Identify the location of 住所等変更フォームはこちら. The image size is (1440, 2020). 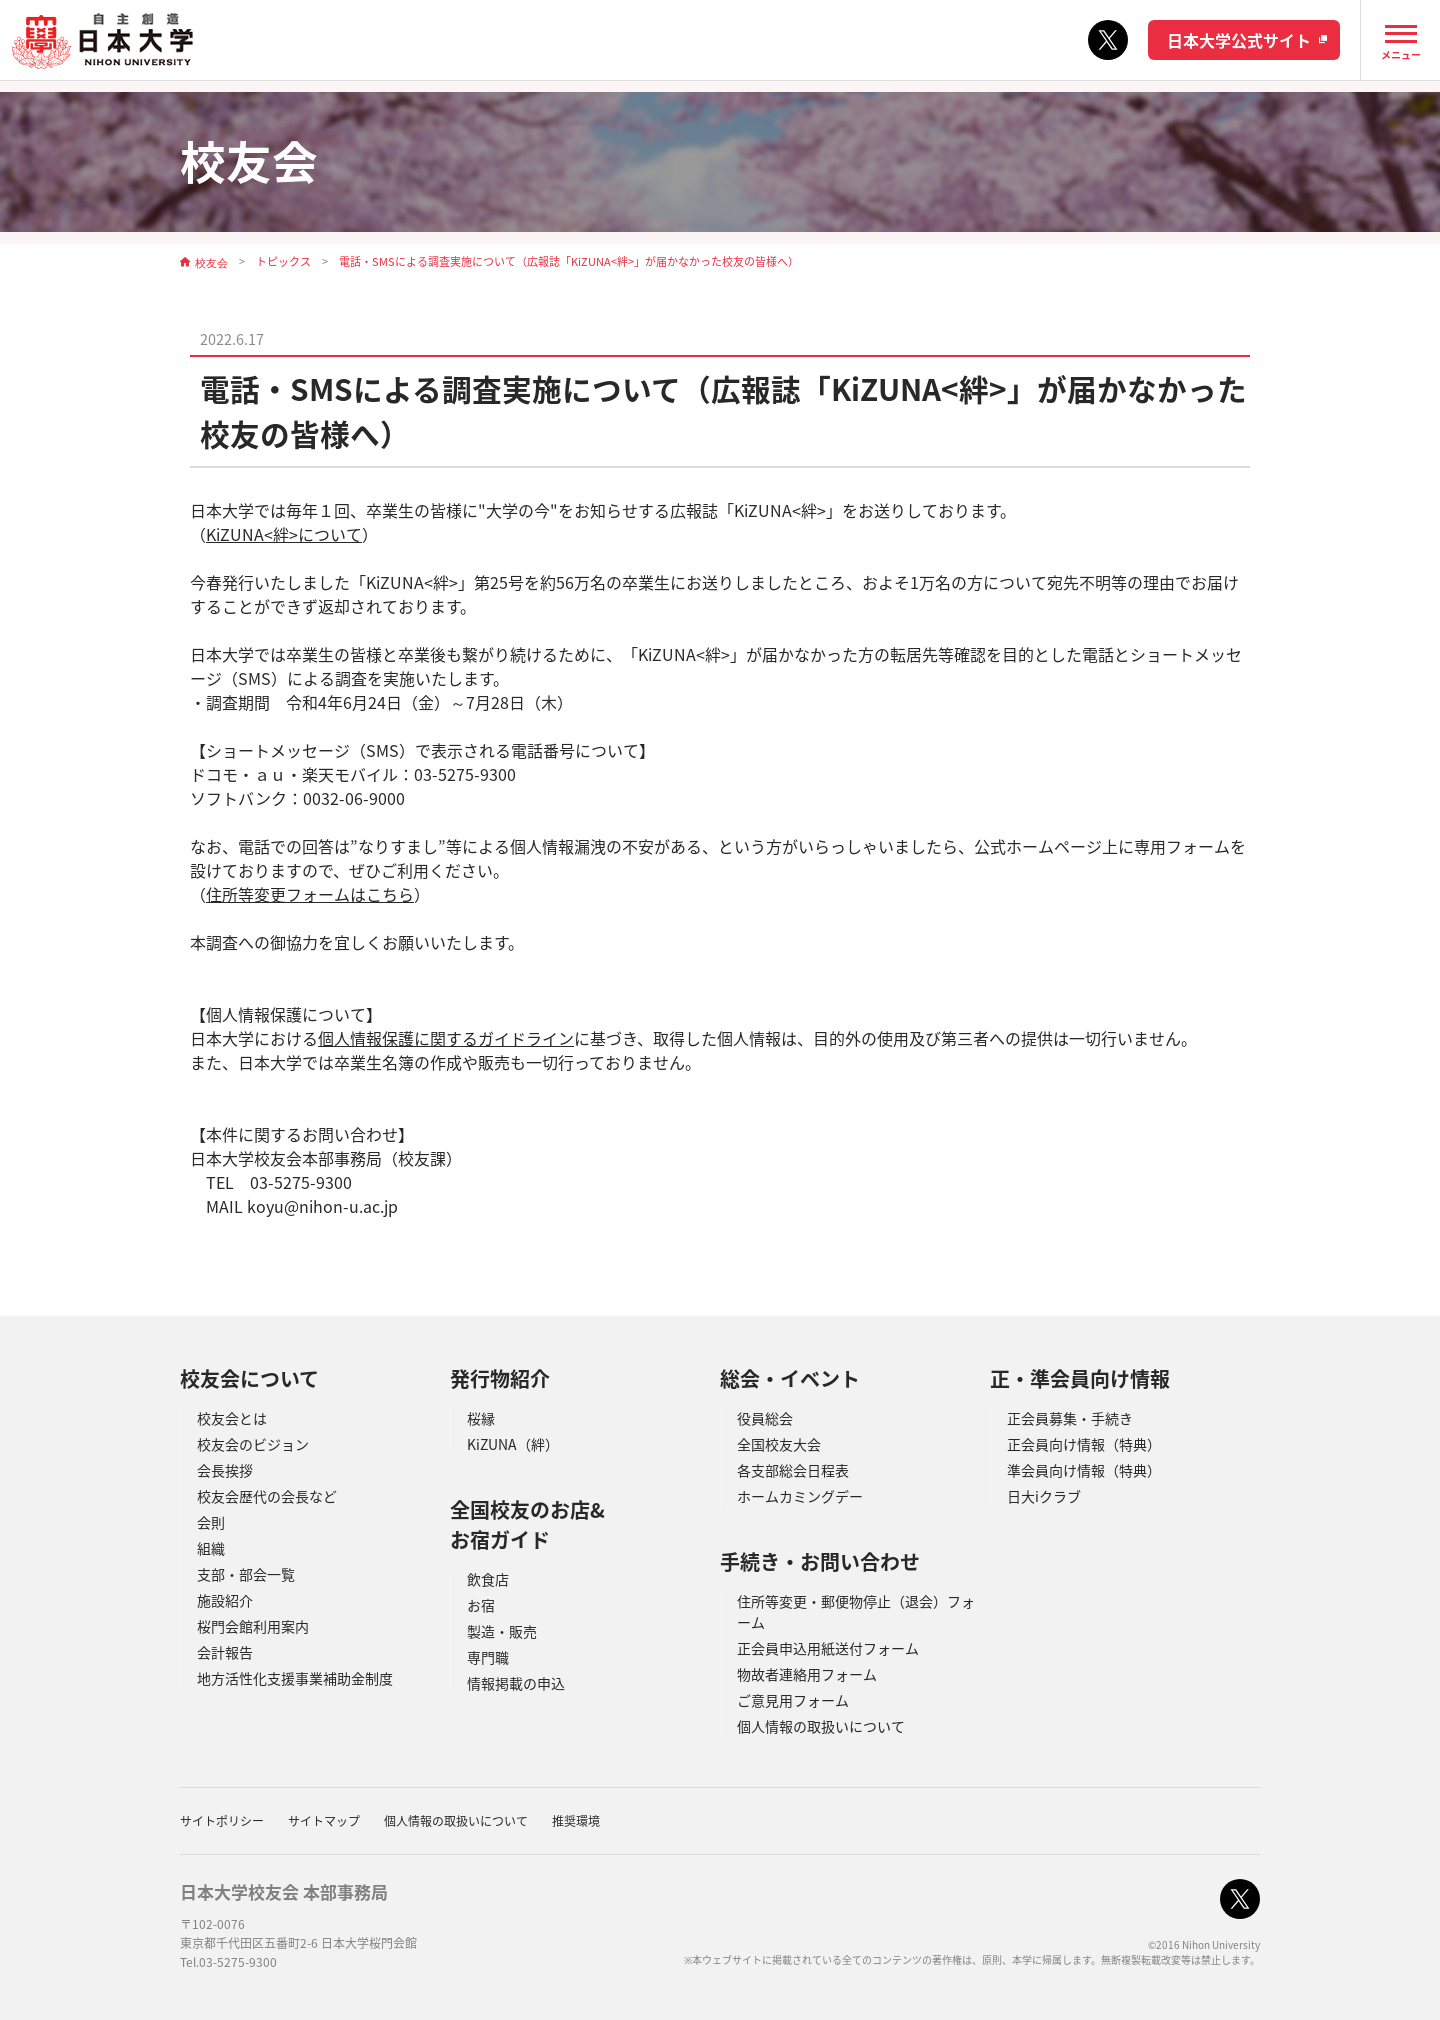
(310, 894).